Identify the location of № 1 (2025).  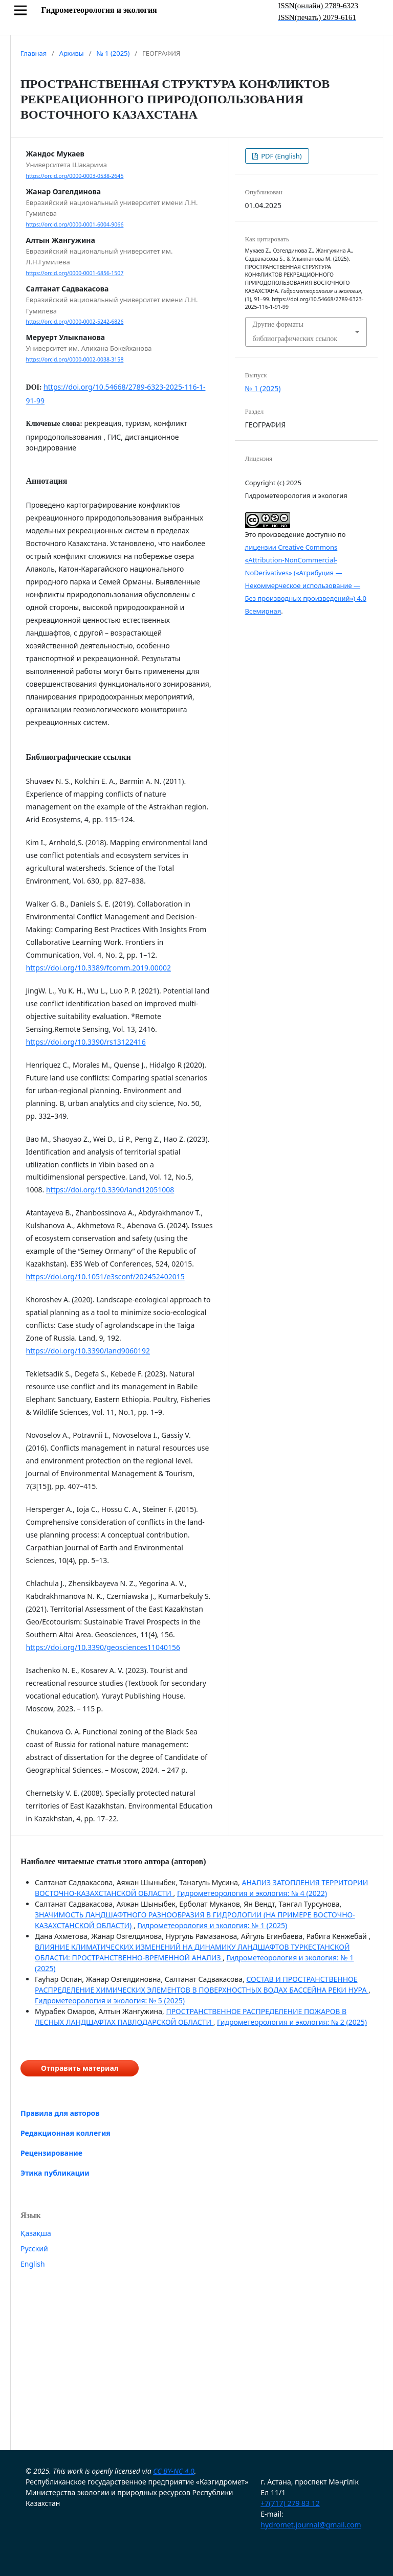
(112, 53).